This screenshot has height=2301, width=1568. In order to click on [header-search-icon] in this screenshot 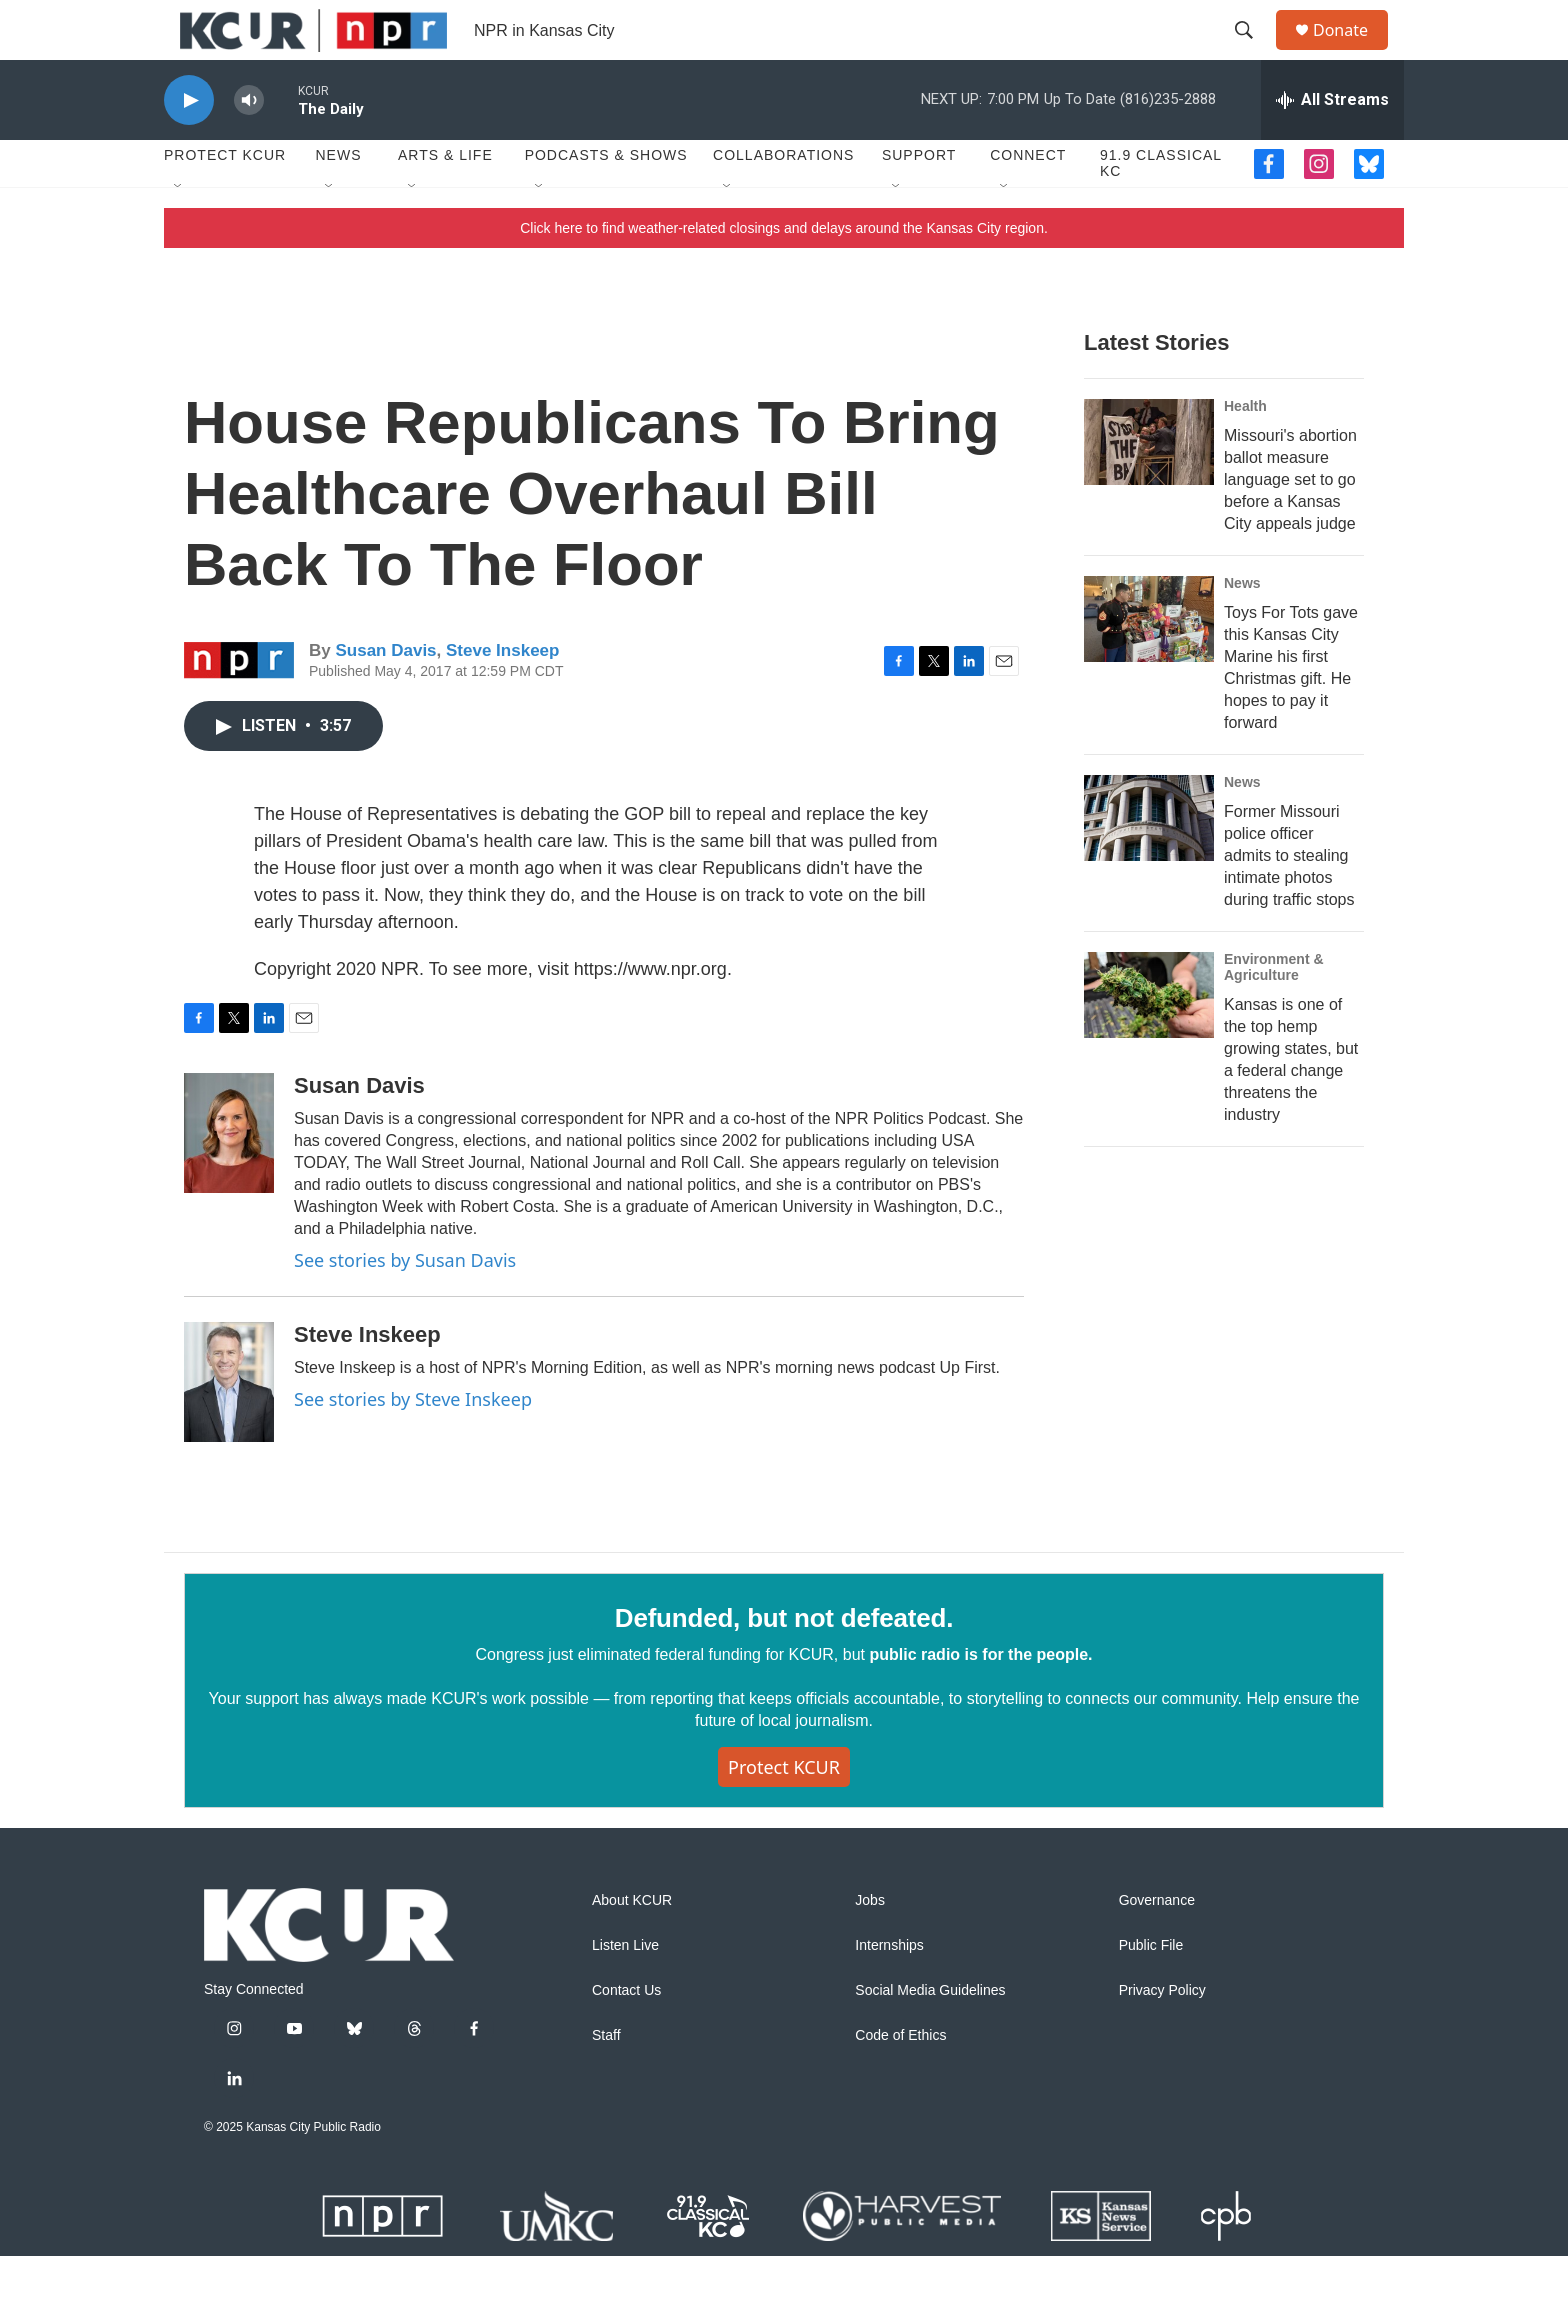, I will do `click(1253, 53)`.